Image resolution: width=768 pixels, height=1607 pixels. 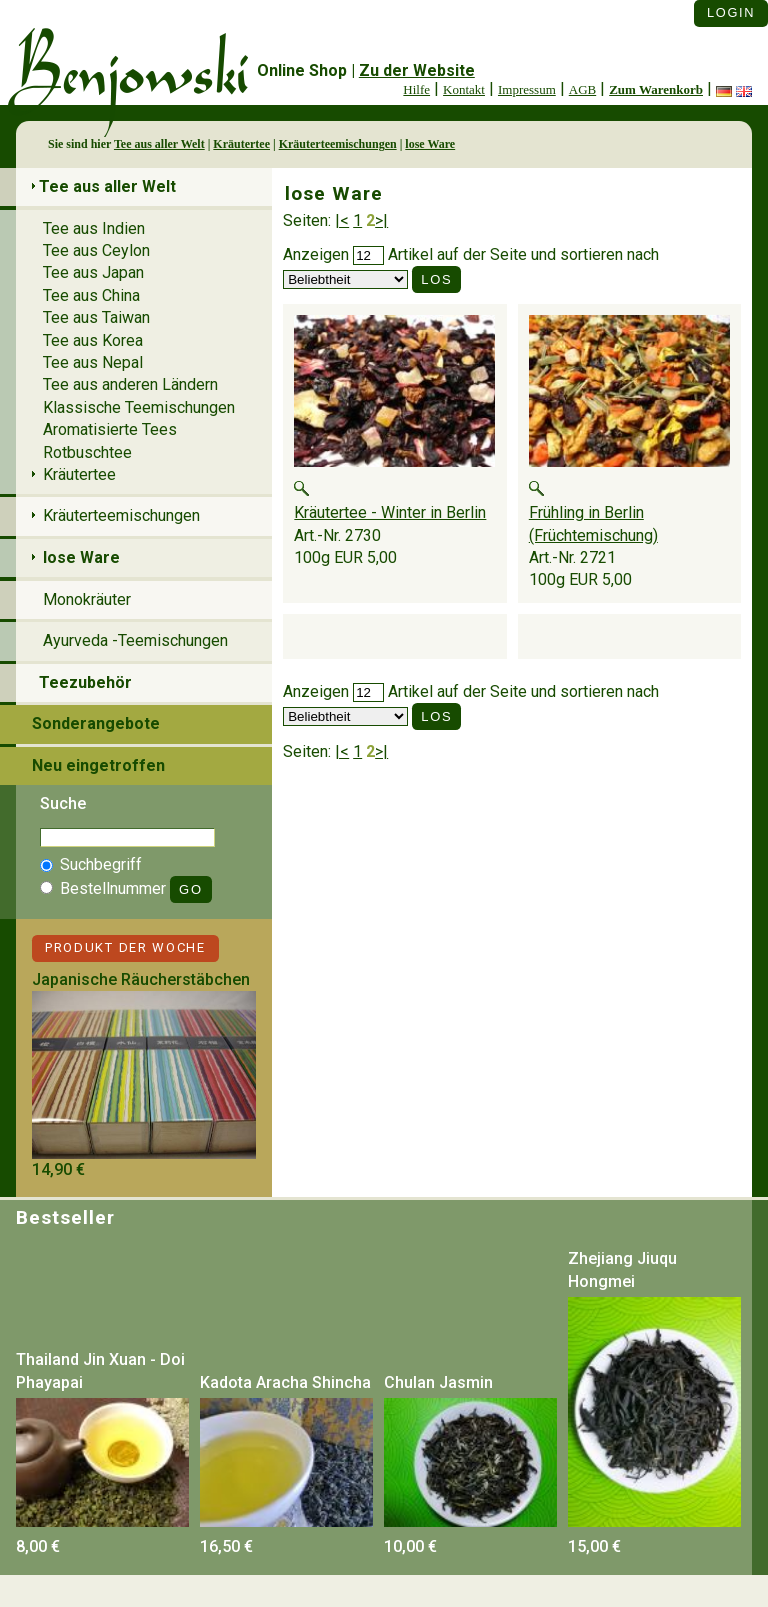 What do you see at coordinates (342, 220) in the screenshot?
I see `|<` at bounding box center [342, 220].